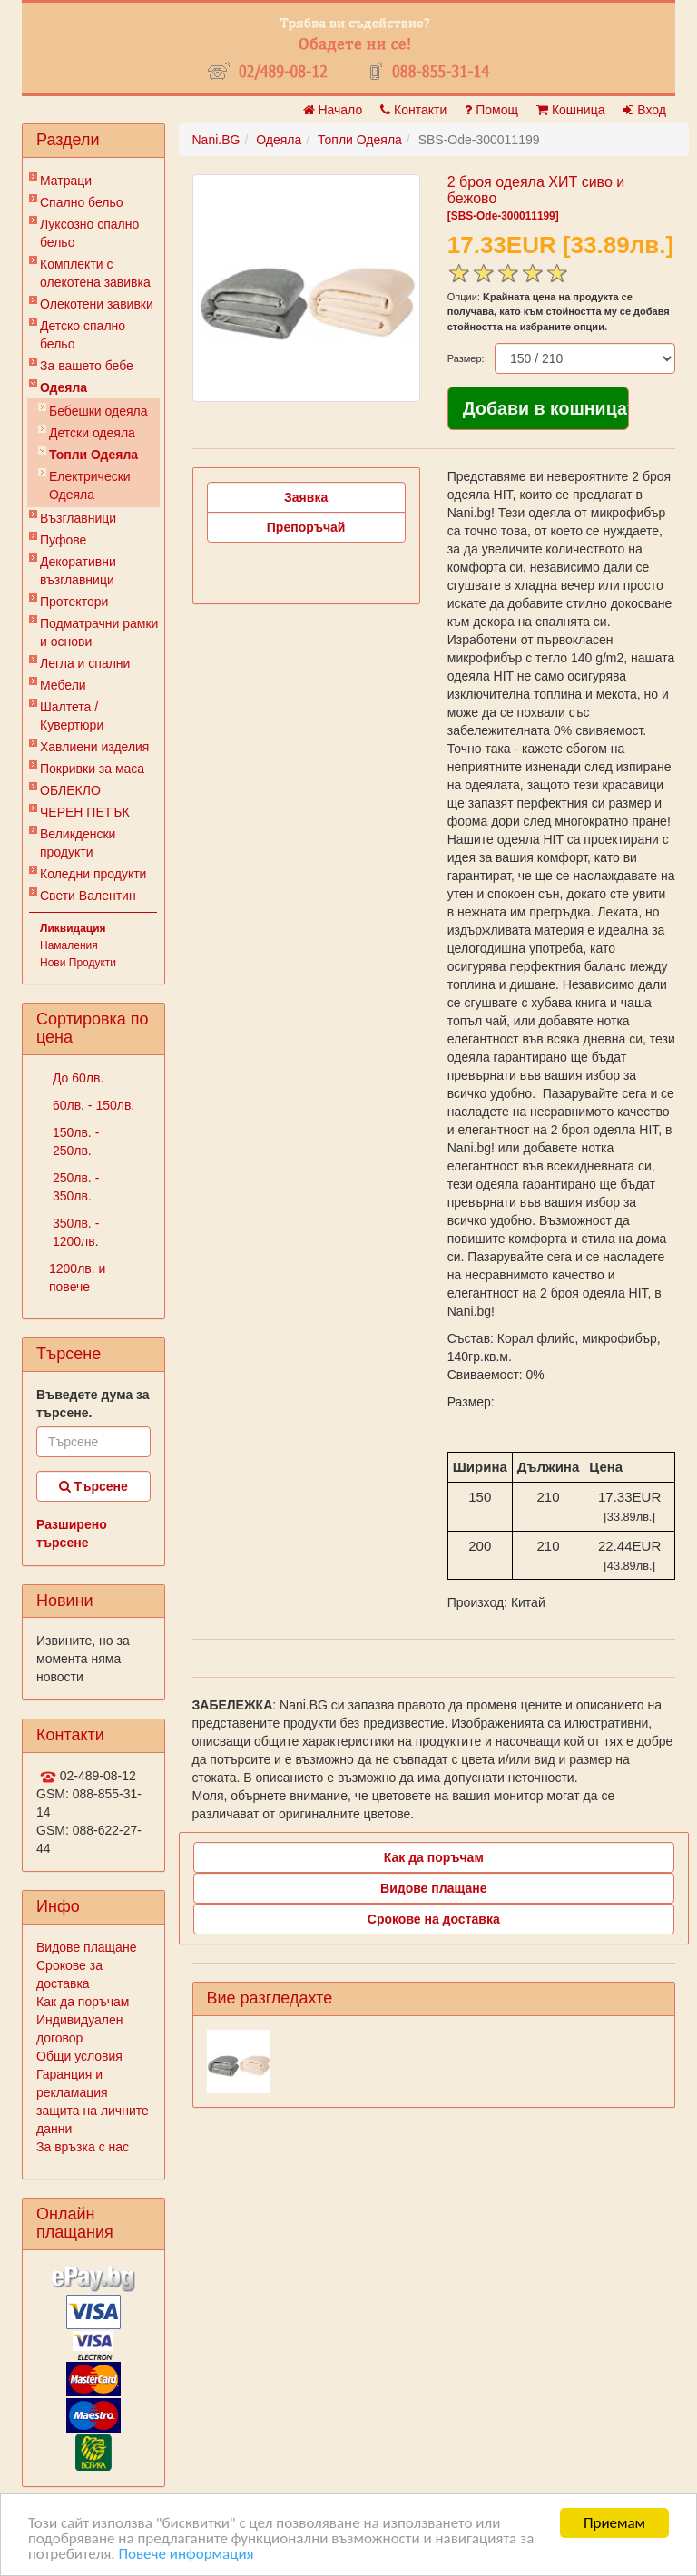 Image resolution: width=697 pixels, height=2576 pixels. Describe the element at coordinates (99, 632) in the screenshot. I see `Подматрачни рамки и основи` at that location.